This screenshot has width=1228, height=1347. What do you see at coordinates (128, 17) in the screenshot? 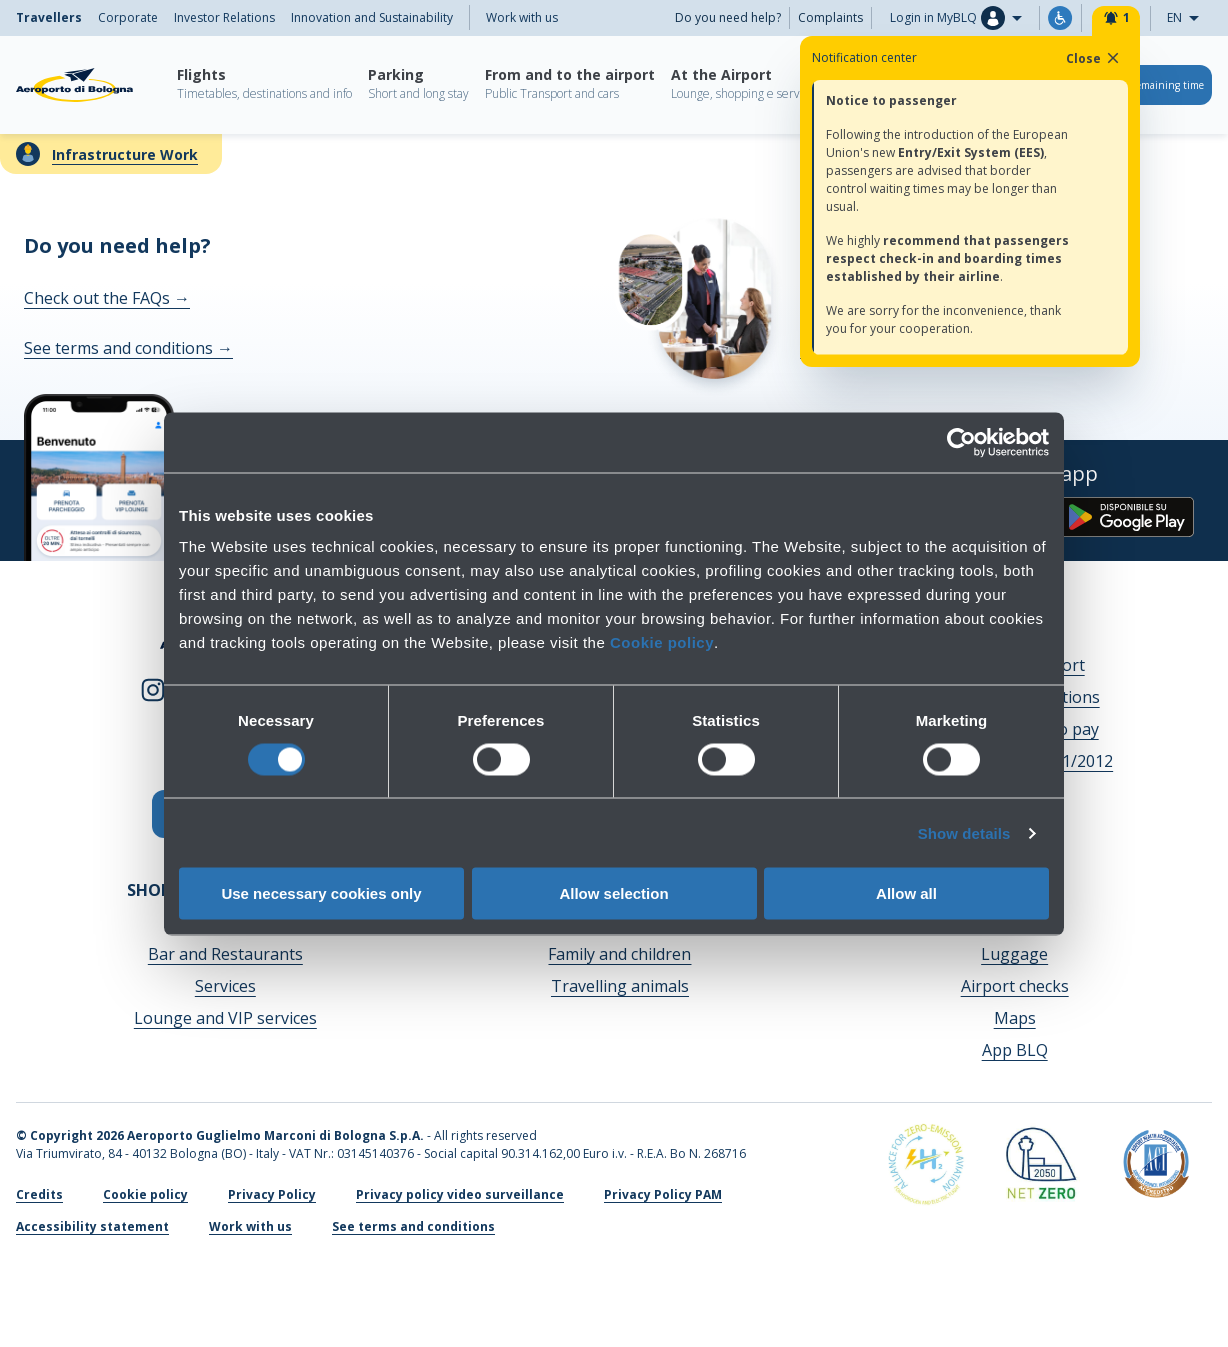
I see `Corporate [menuitem]` at bounding box center [128, 17].